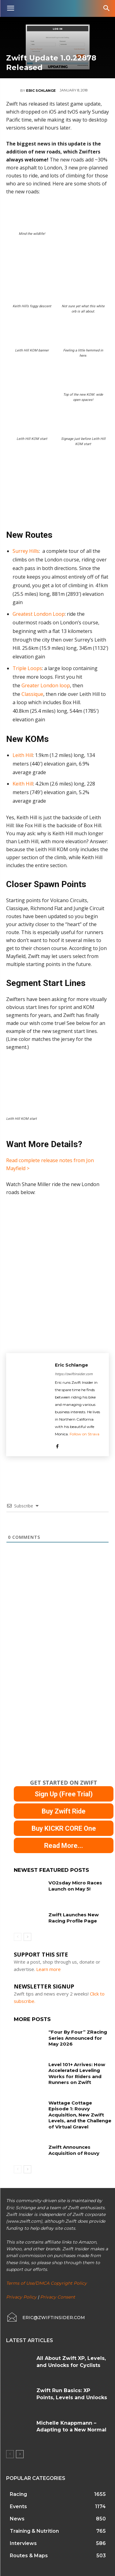  Describe the element at coordinates (23, 755) in the screenshot. I see `Leith Hill` at that location.